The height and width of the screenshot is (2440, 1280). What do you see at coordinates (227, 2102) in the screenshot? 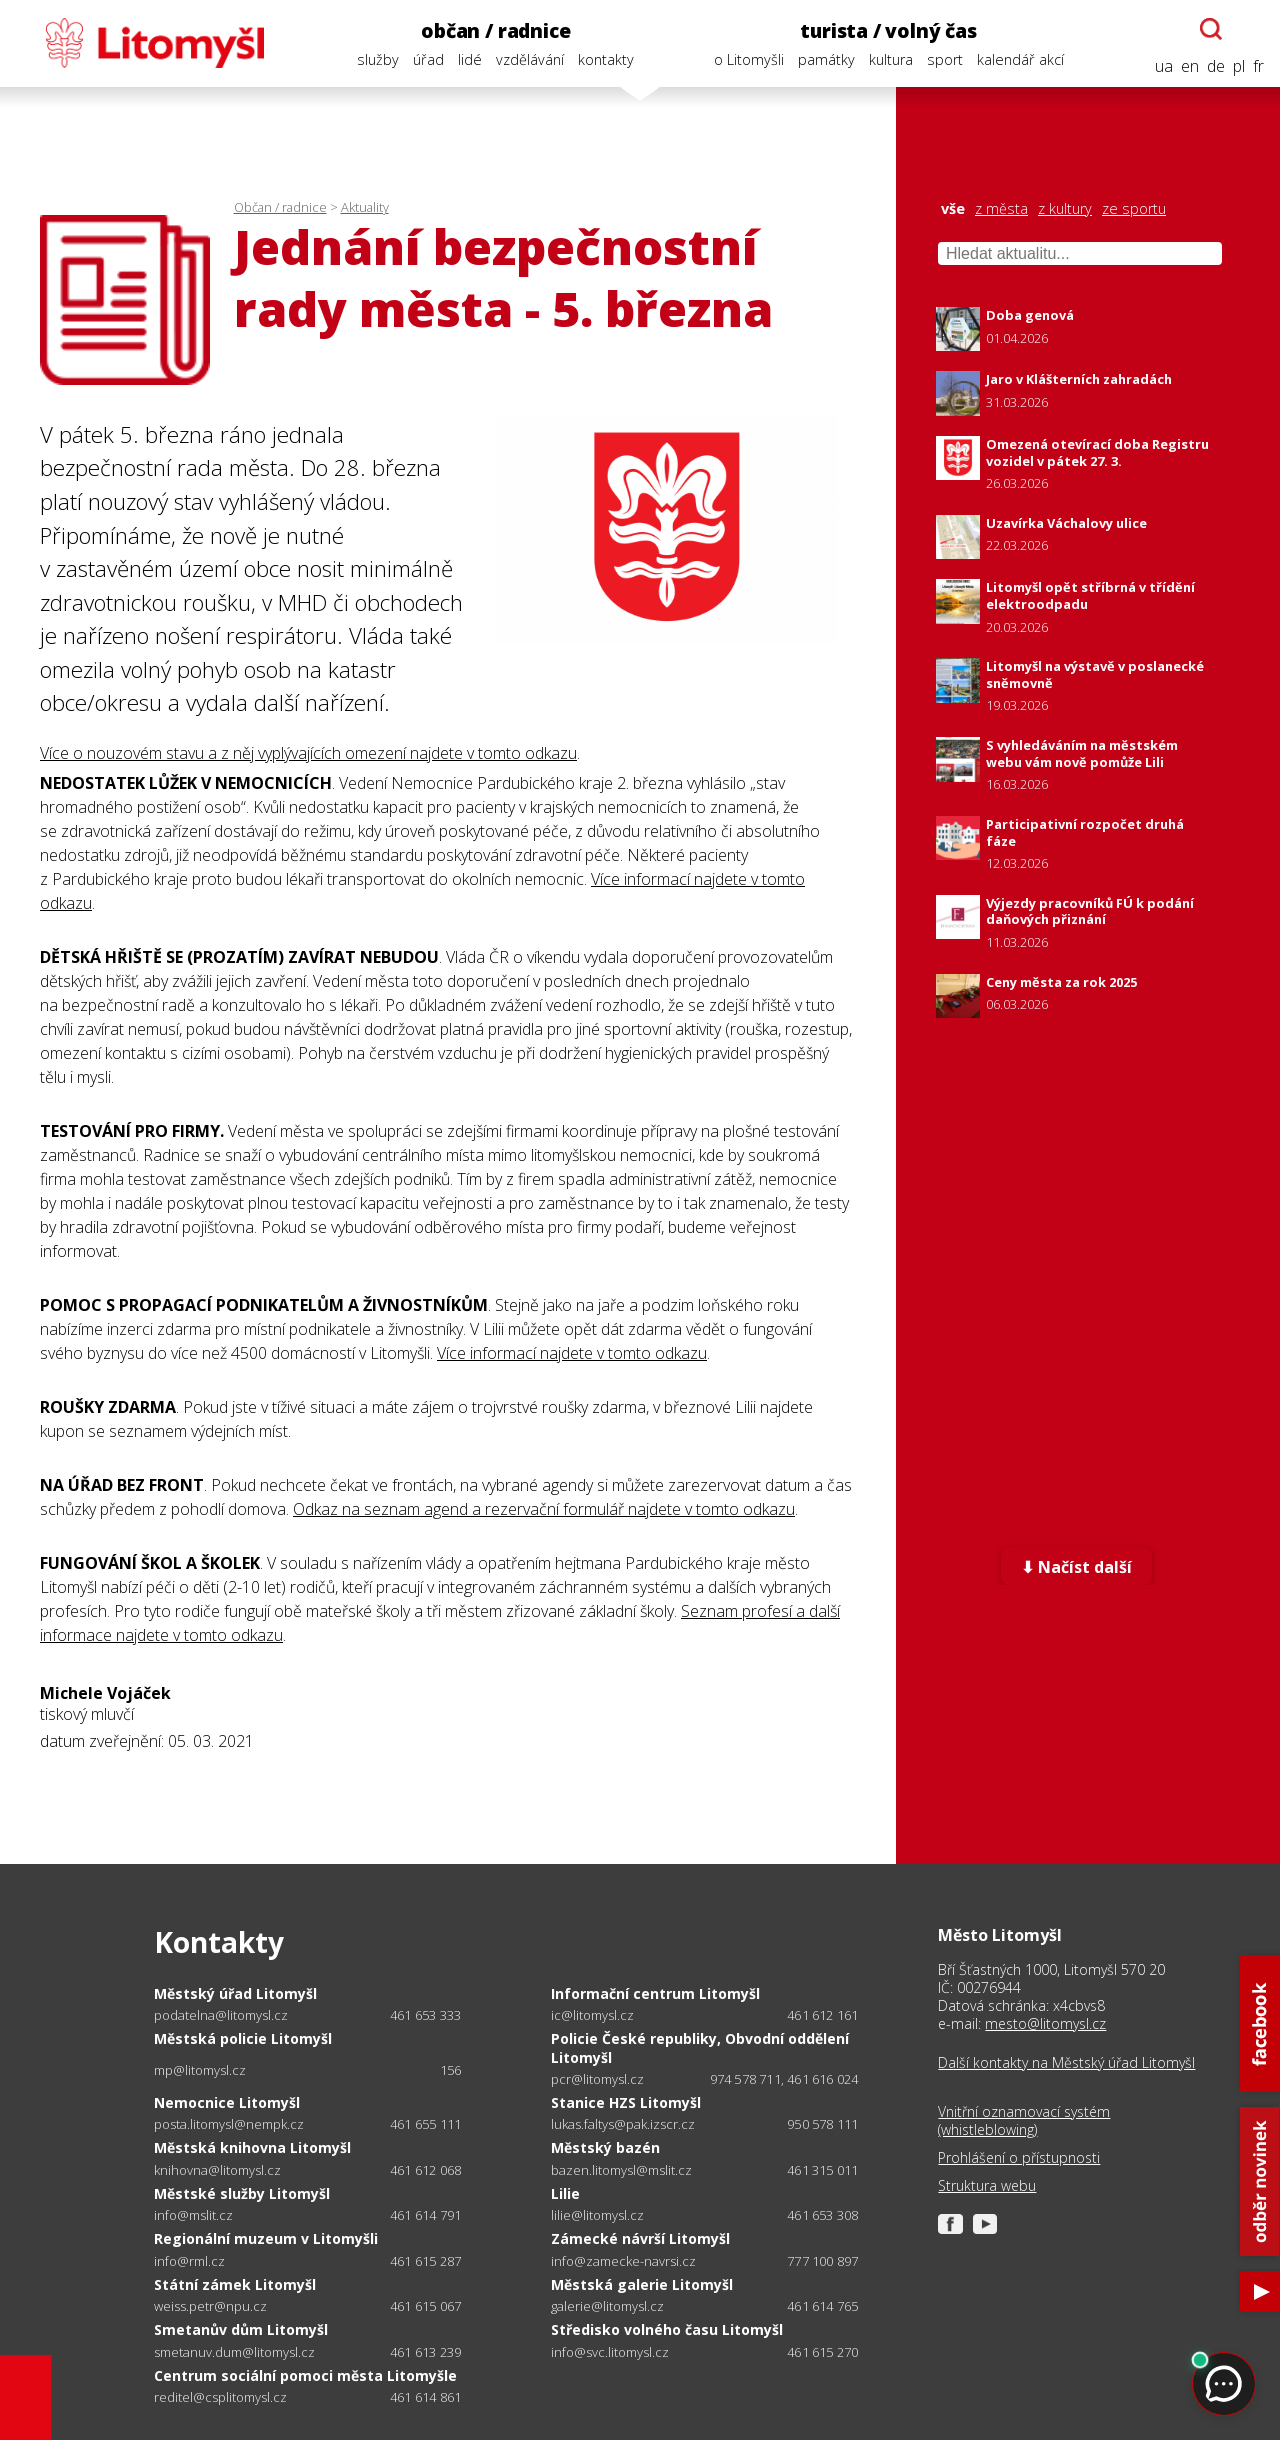
I see `Nemocnice Litomyšl` at bounding box center [227, 2102].